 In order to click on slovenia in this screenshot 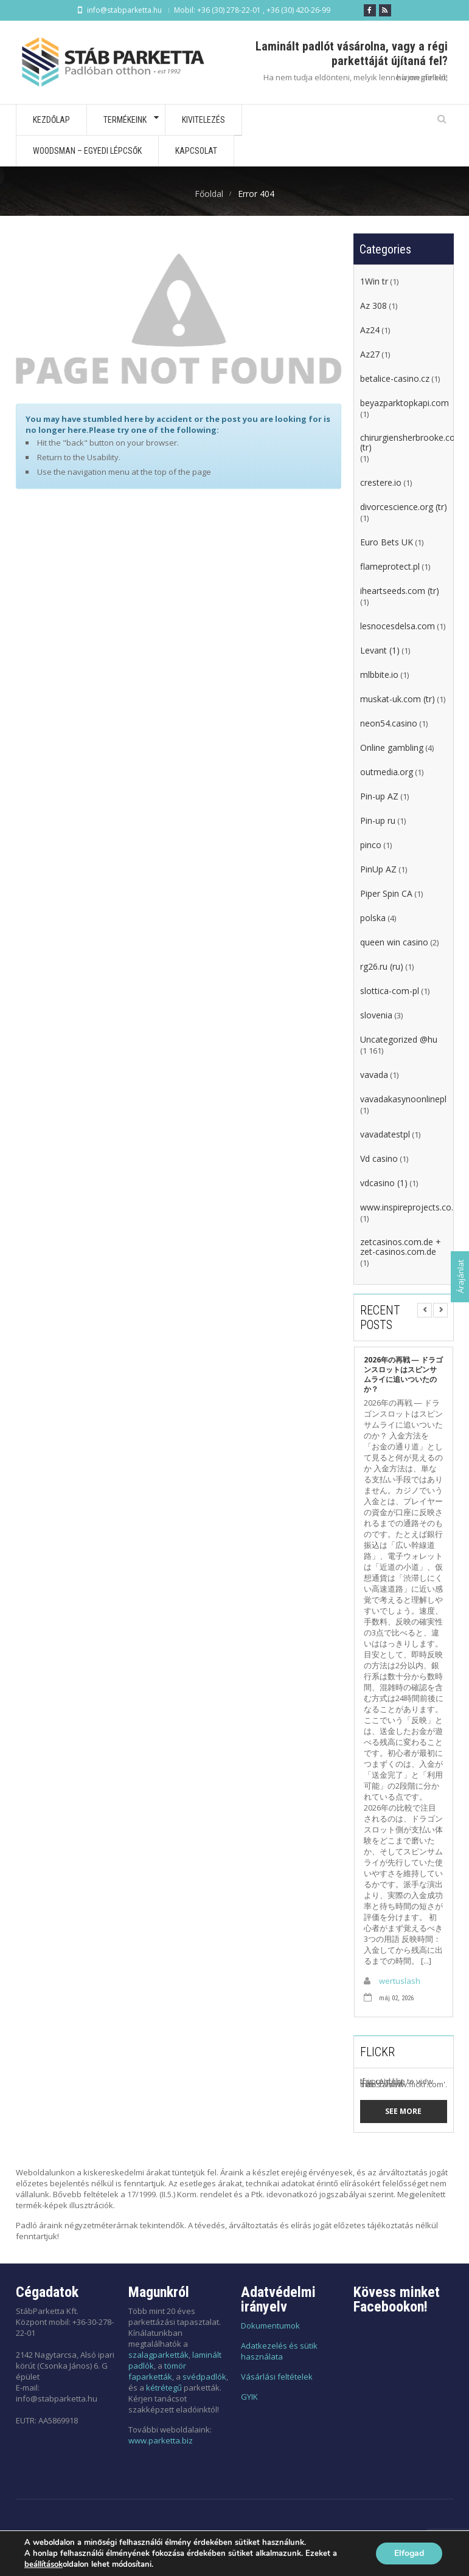, I will do `click(376, 1015)`.